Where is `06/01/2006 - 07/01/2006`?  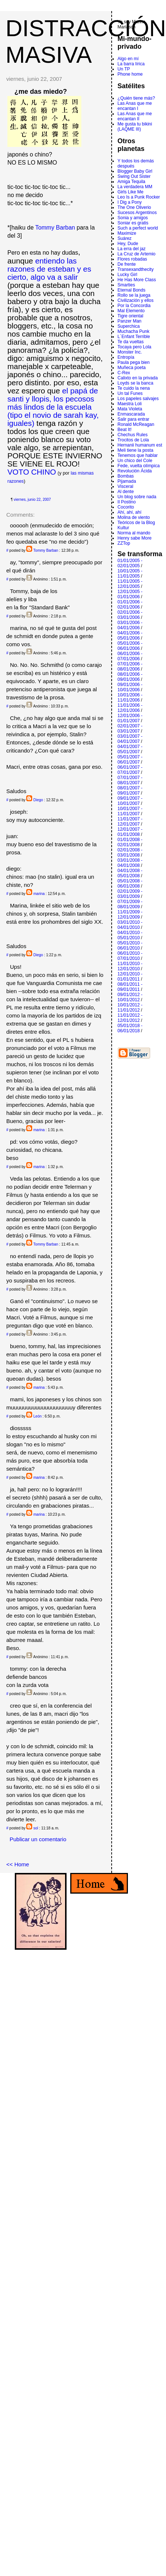
06/01/2006 - 07/01/2006 is located at coordinates (130, 656).